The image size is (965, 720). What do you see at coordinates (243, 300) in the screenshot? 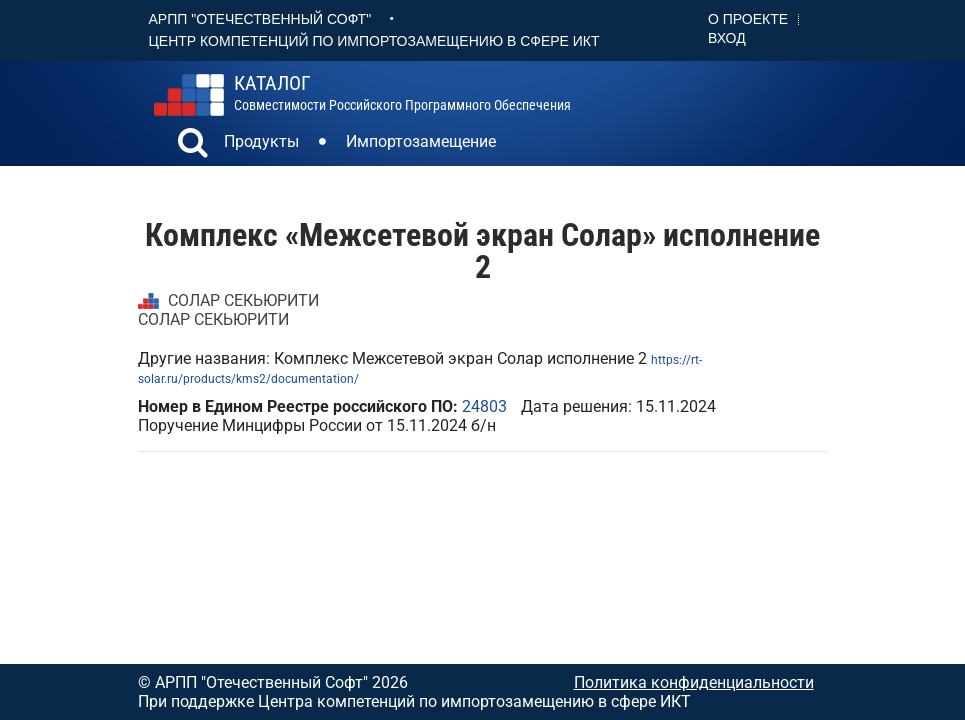
I see `СОЛАР СЕКЬЮРИТИ` at bounding box center [243, 300].